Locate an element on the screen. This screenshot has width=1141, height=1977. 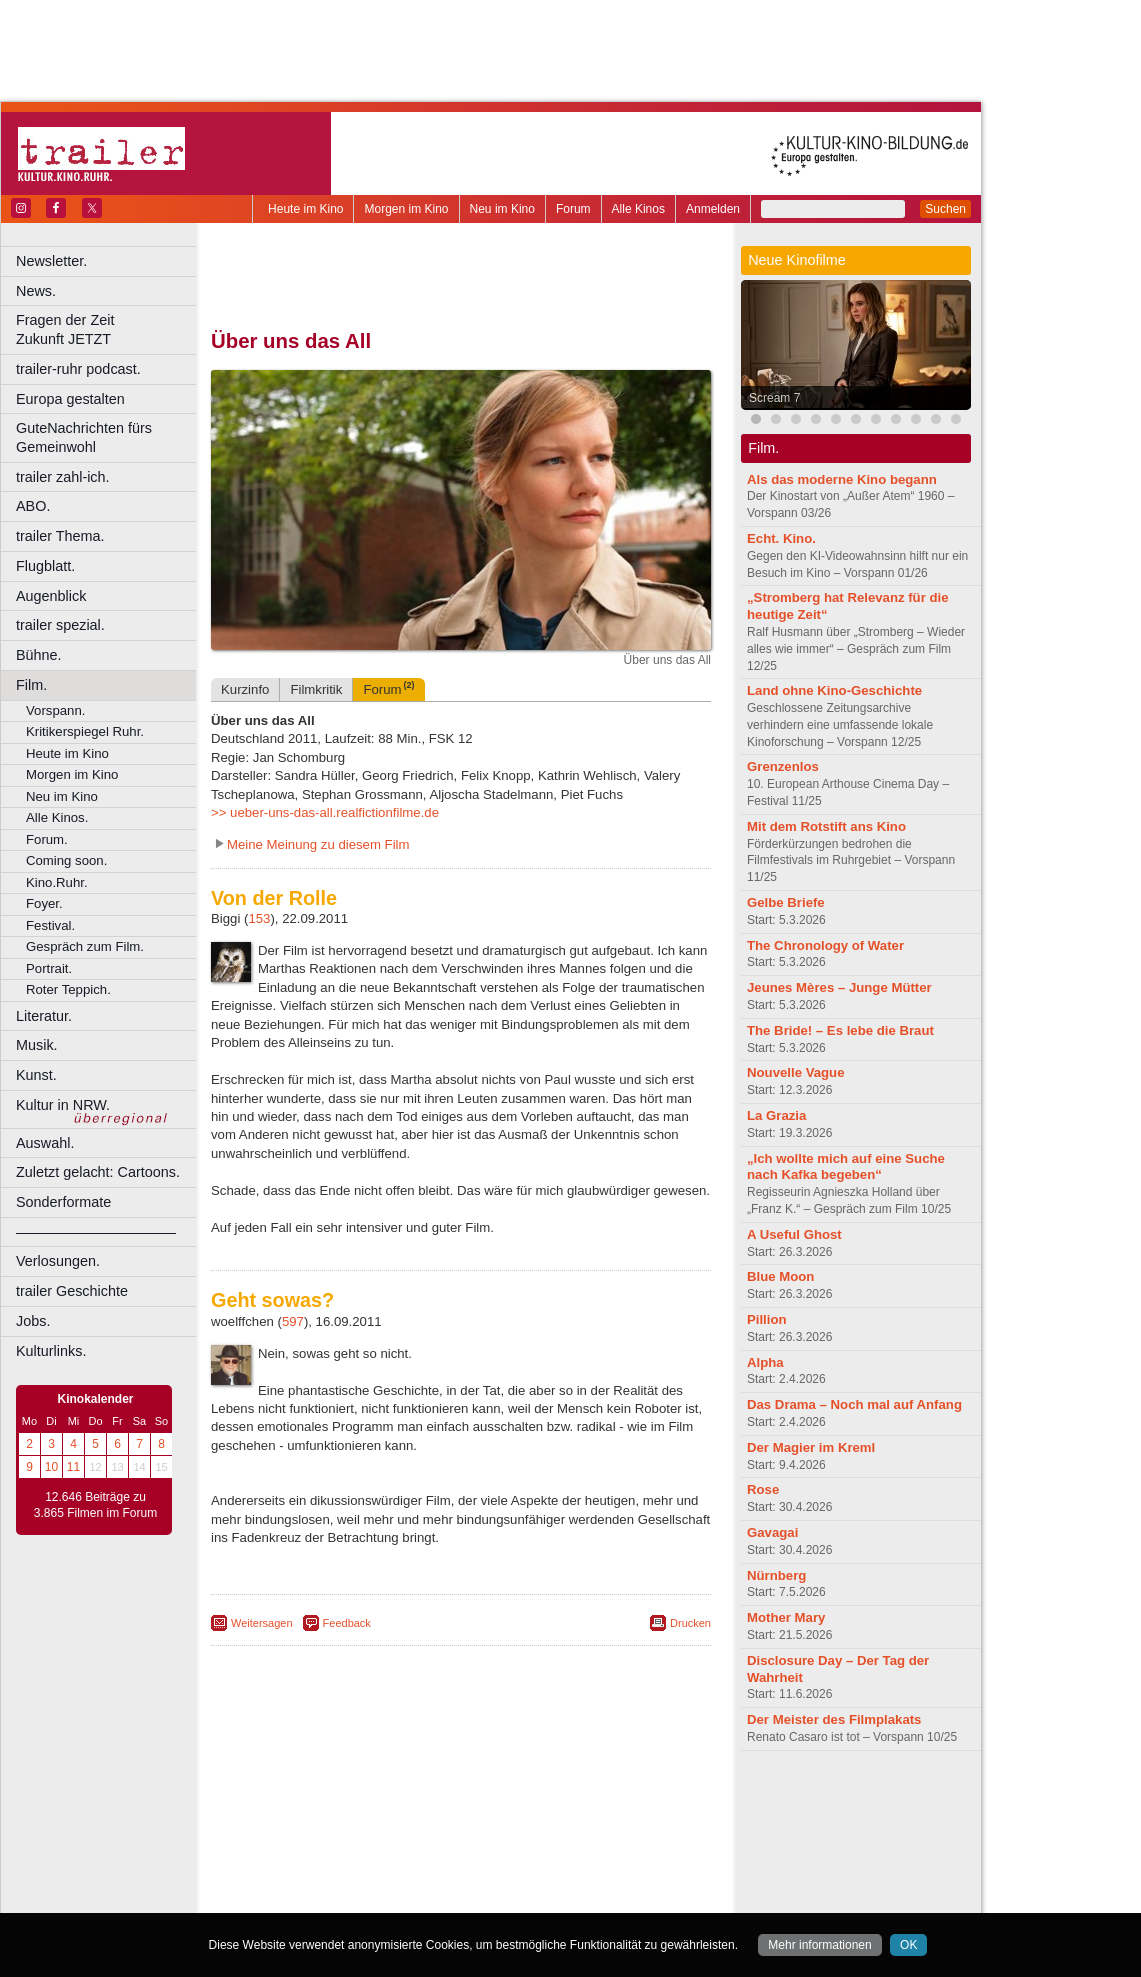
Jeunes Mères – Junge Mütter is located at coordinates (839, 987).